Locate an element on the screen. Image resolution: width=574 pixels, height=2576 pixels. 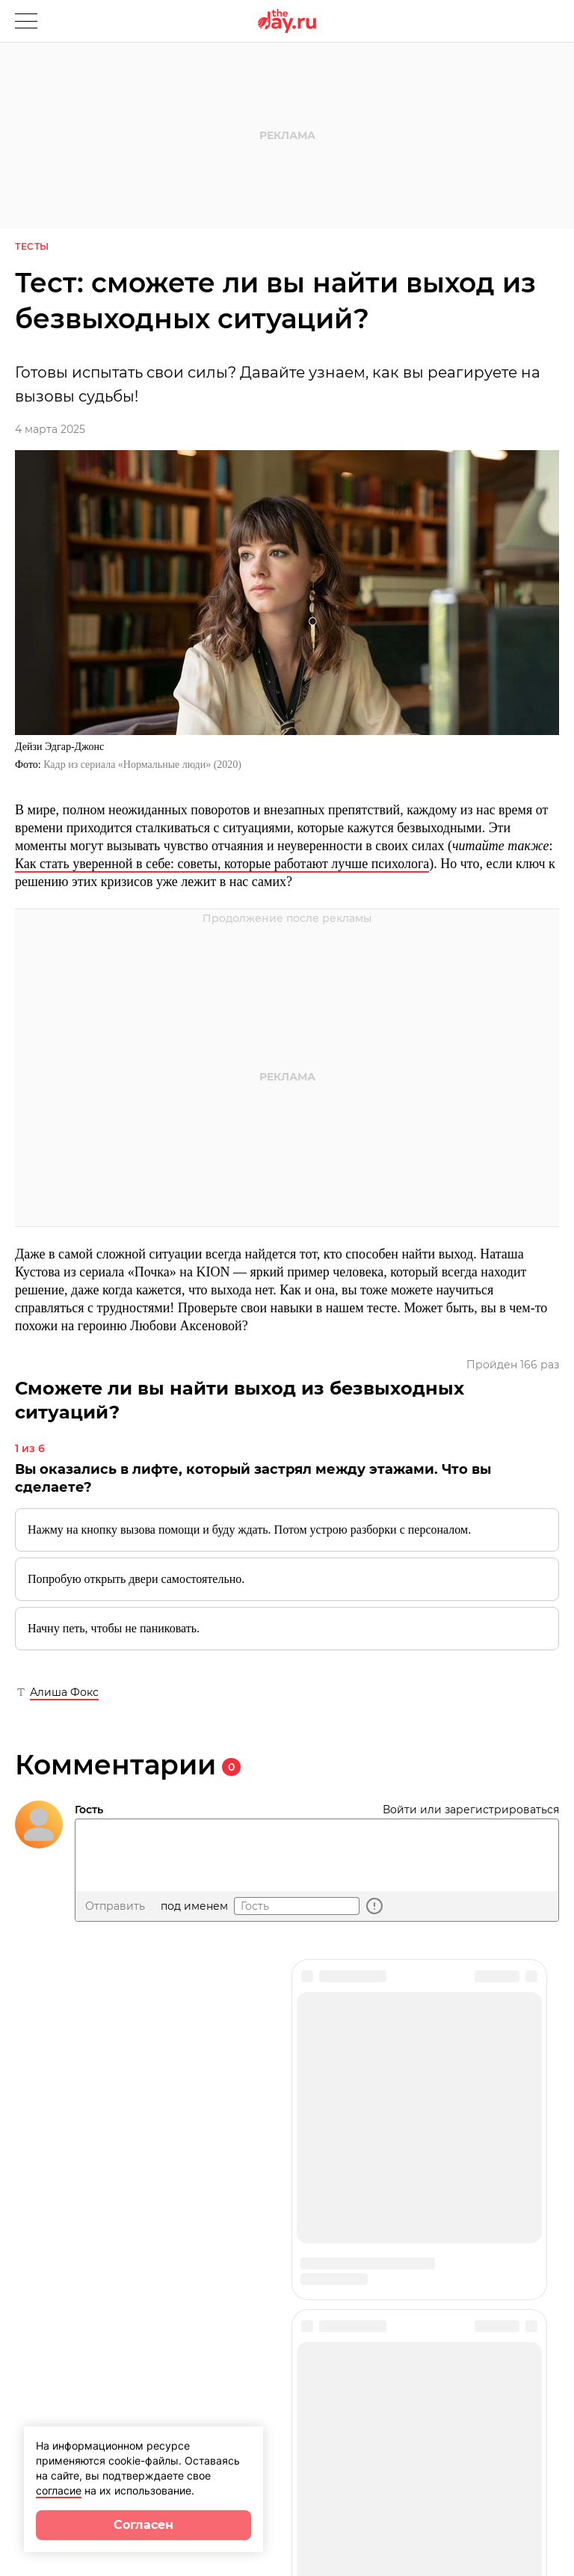
Алиша Фокс is located at coordinates (64, 1692).